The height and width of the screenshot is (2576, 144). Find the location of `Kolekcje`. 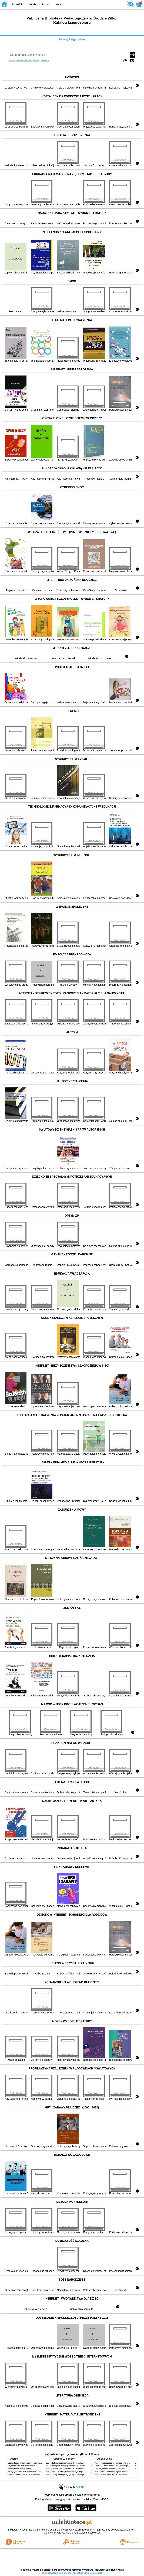

Kolekcje is located at coordinates (45, 60).